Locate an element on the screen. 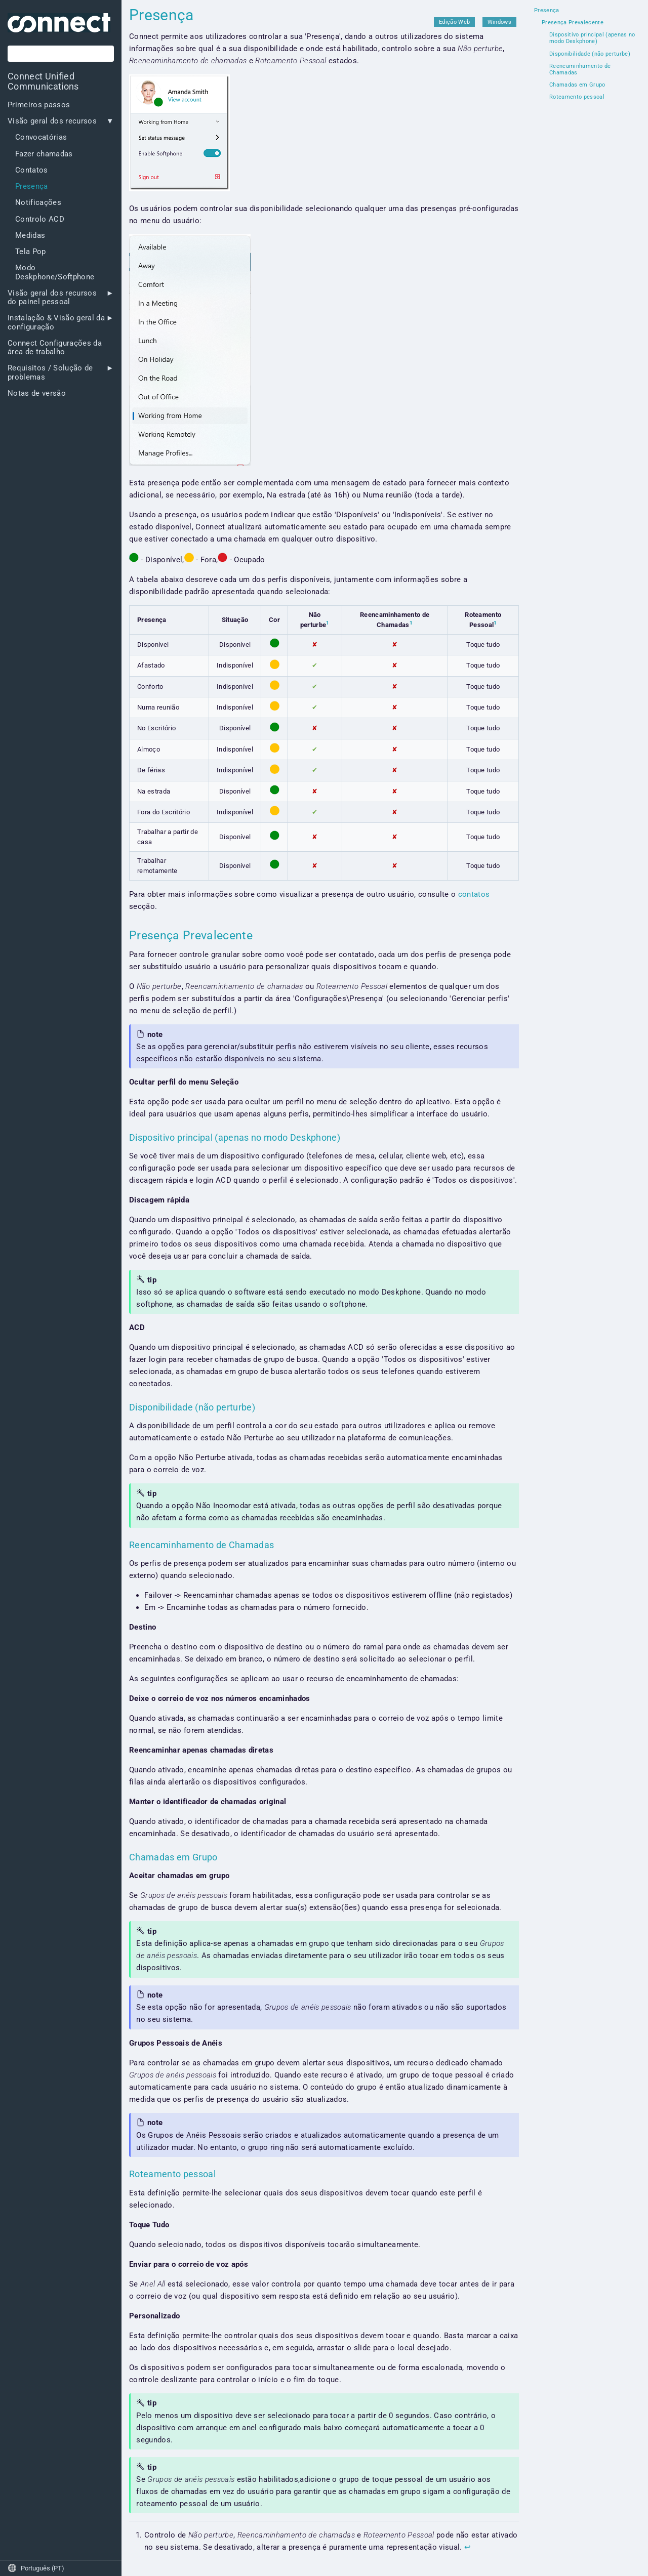 Image resolution: width=648 pixels, height=2576 pixels. ↩︎ [doc-backlink] is located at coordinates (467, 2547).